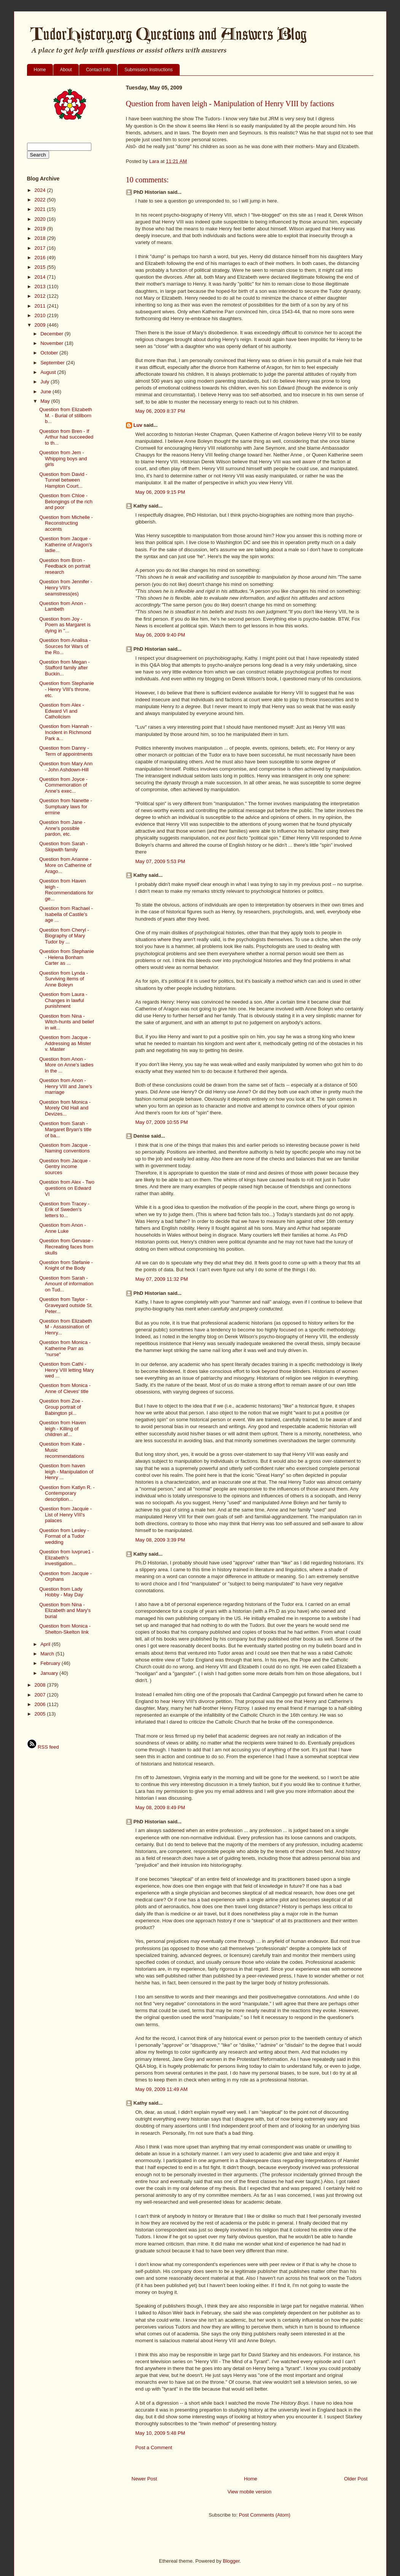 The width and height of the screenshot is (400, 2576). What do you see at coordinates (63, 979) in the screenshot?
I see `Question from Lynda - Surviving items of Anne Boleyn` at bounding box center [63, 979].